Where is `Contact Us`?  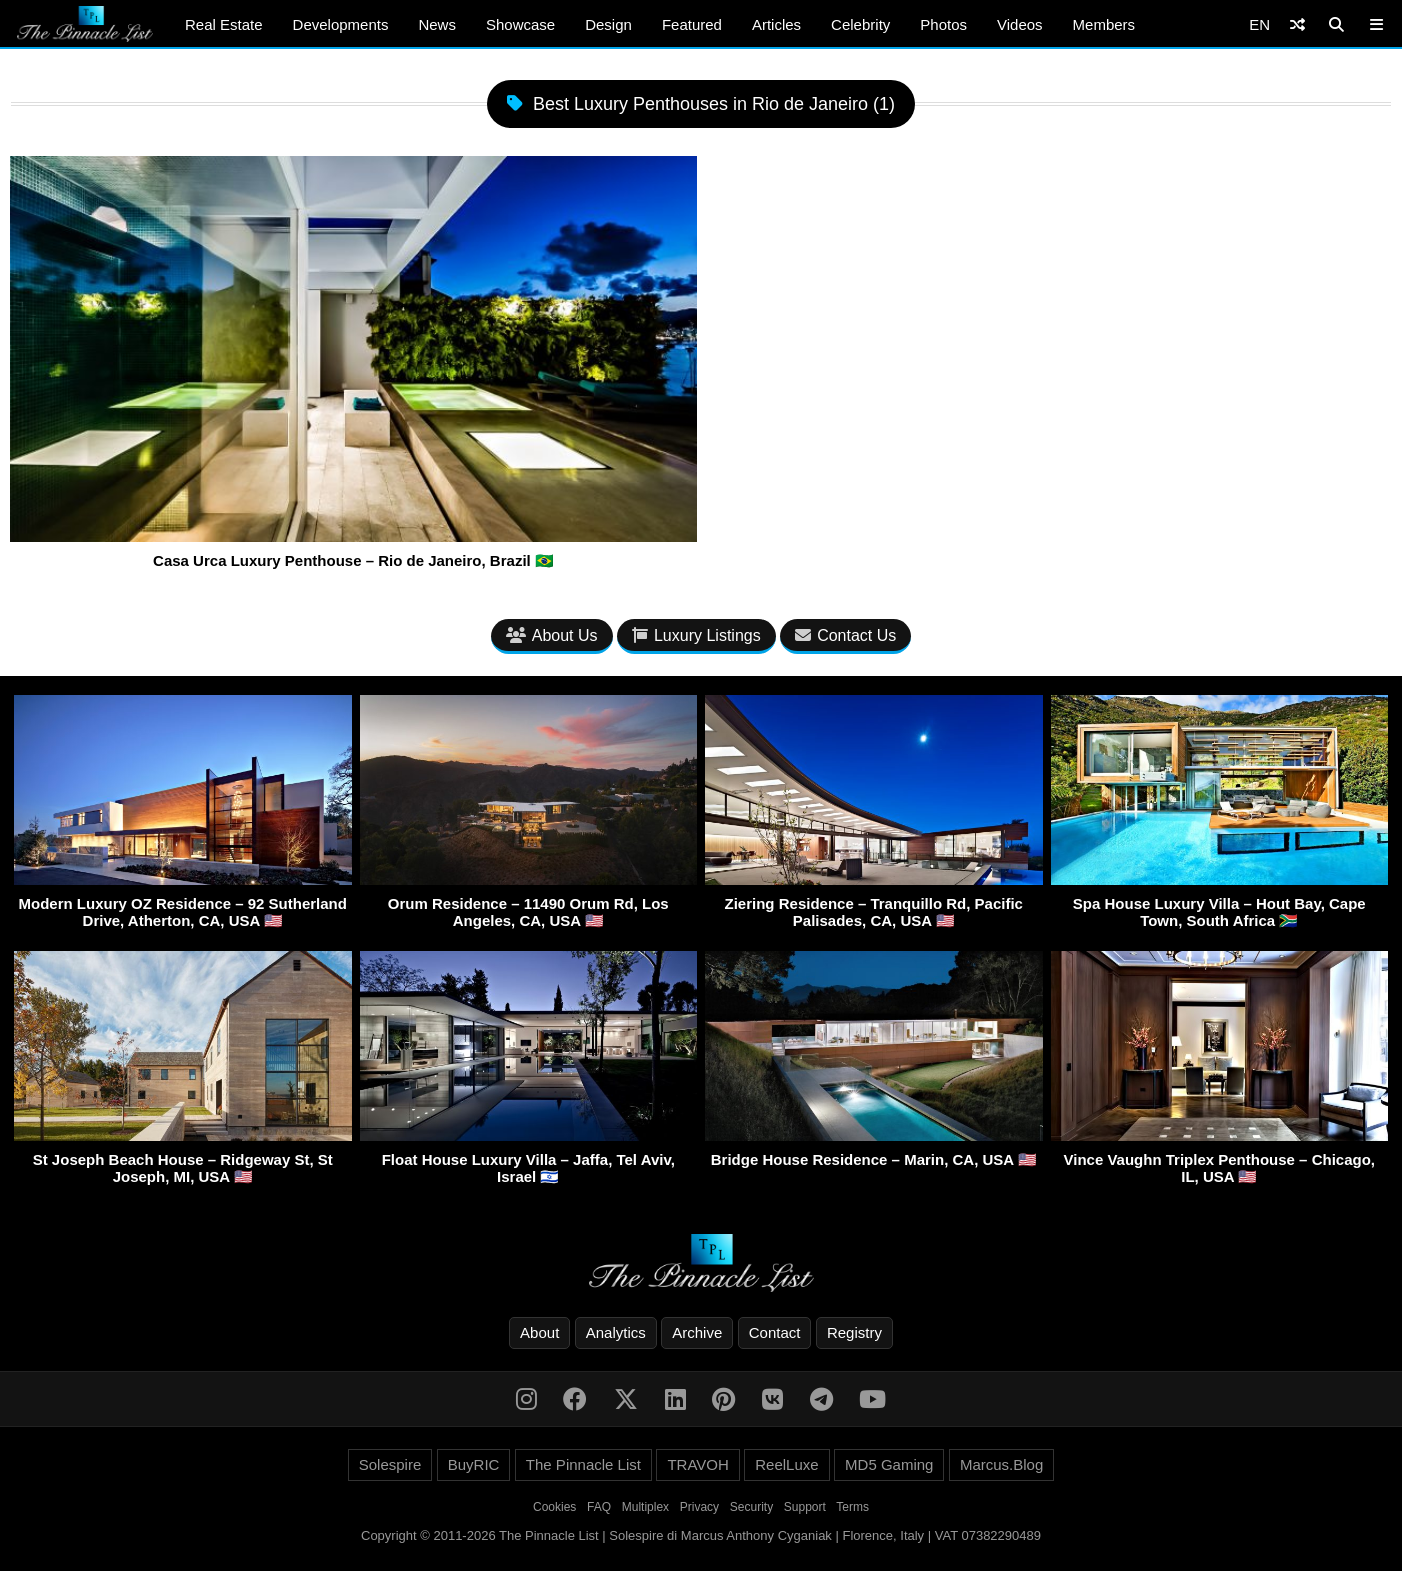
Contact Us is located at coordinates (845, 635).